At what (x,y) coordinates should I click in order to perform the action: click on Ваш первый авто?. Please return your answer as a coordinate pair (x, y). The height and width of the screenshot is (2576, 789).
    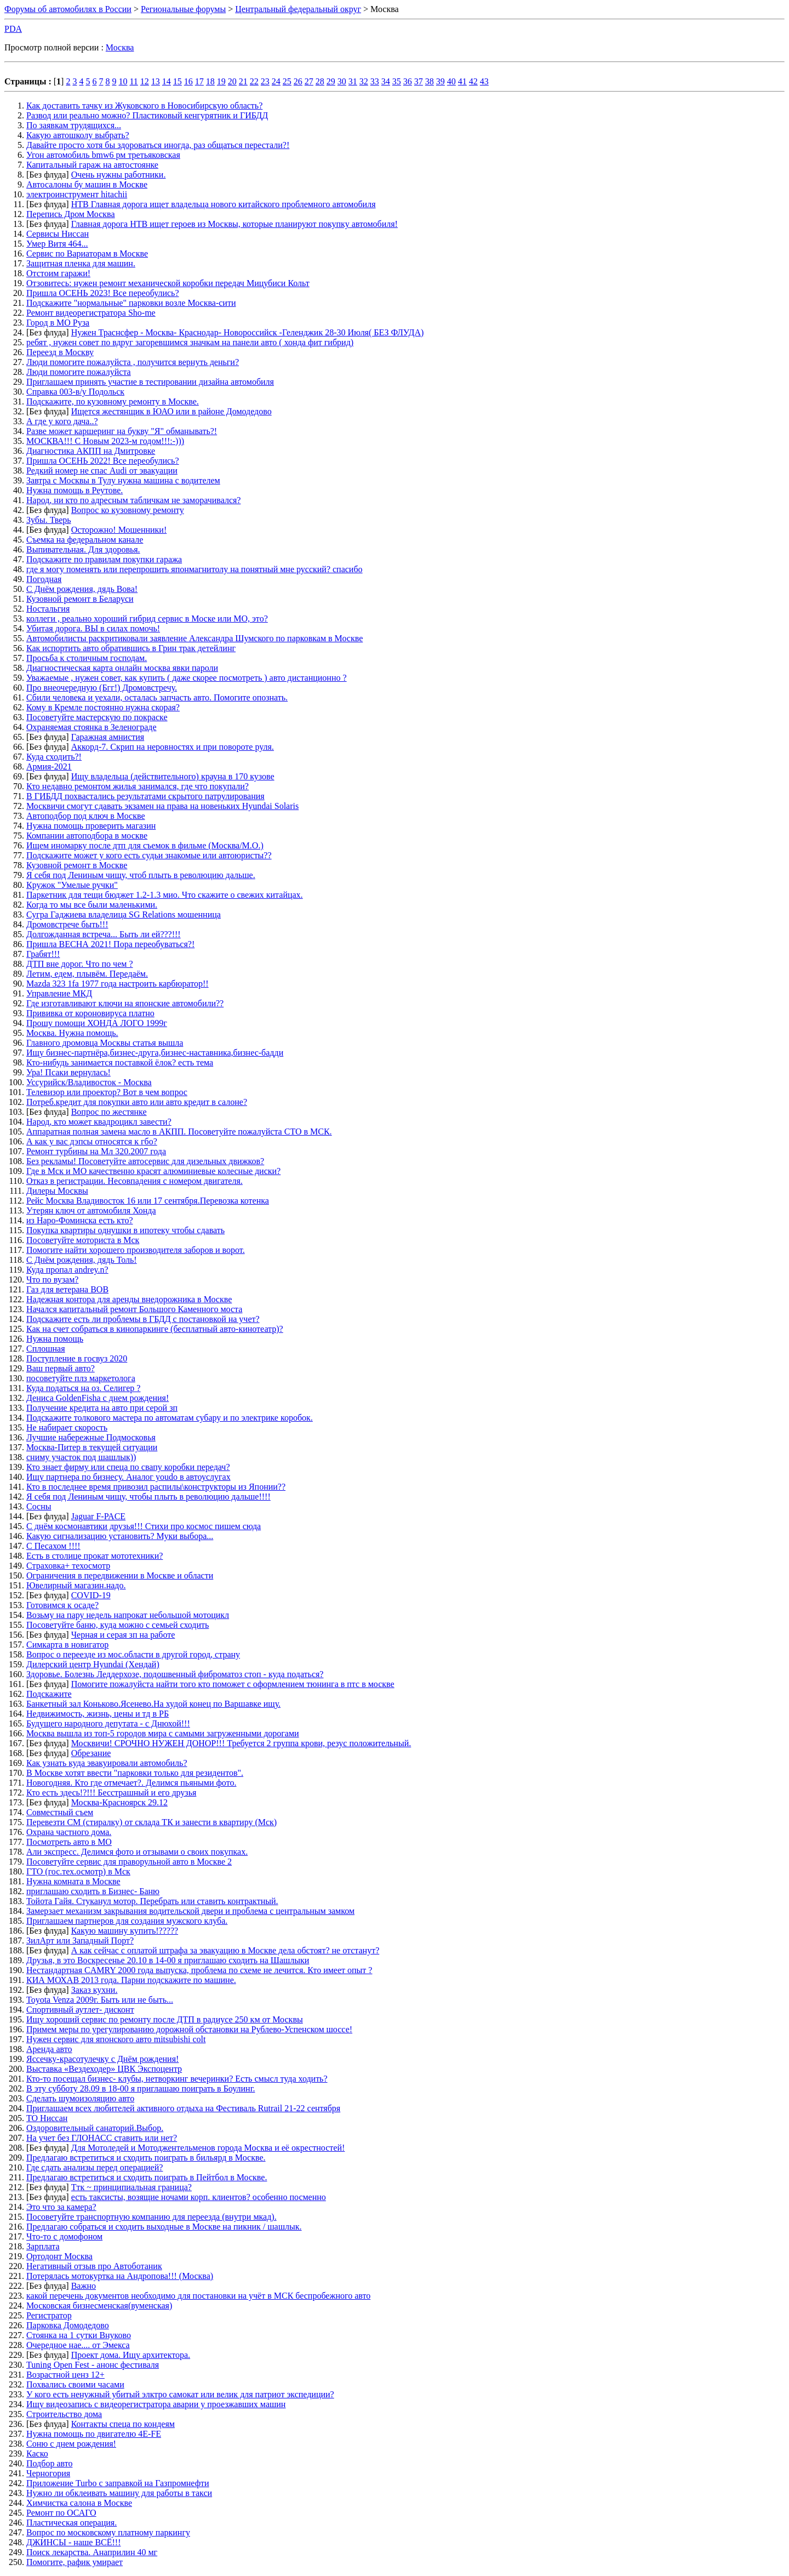
    Looking at the image, I should click on (60, 1368).